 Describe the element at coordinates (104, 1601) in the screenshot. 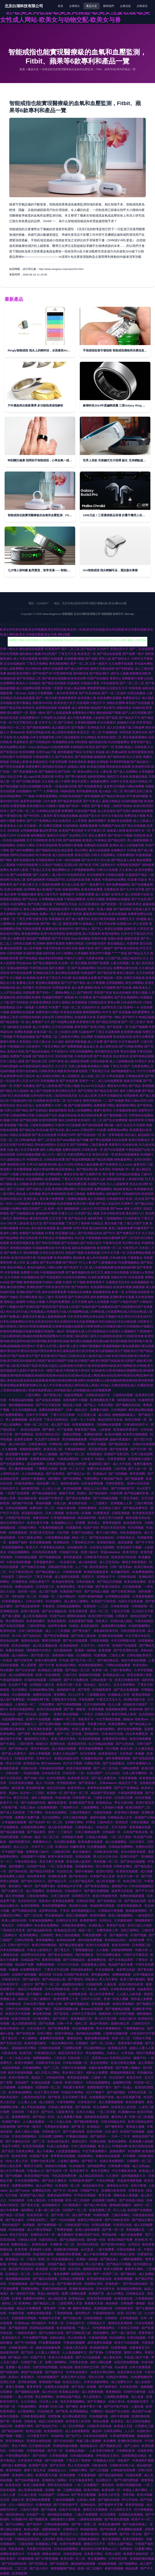

I see `欧美国产日韩在线` at that location.